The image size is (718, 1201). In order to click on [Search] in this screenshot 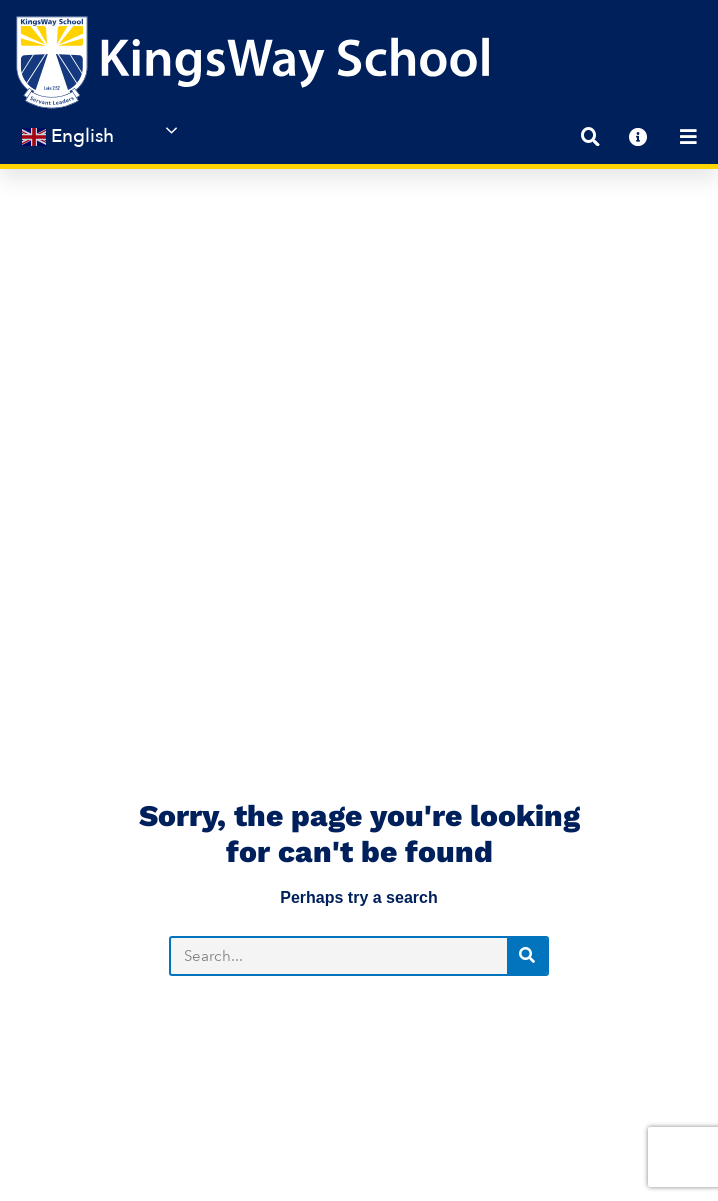, I will do `click(527, 654)`.